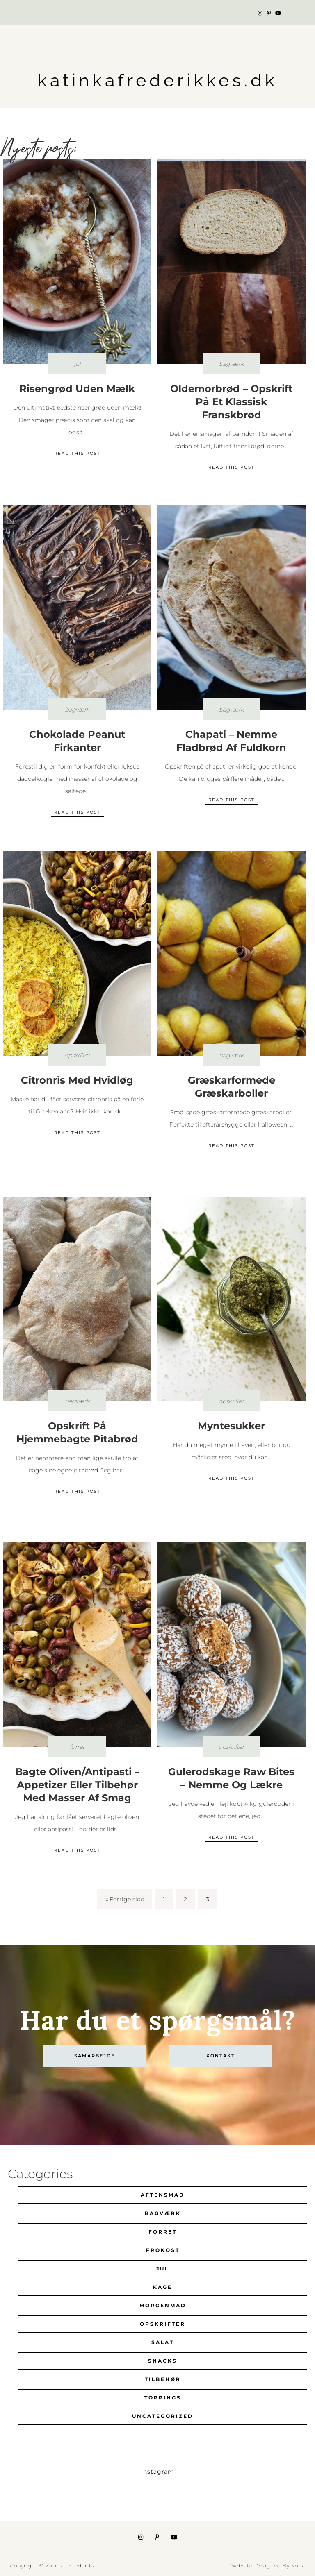 This screenshot has width=315, height=2576. Describe the element at coordinates (162, 2287) in the screenshot. I see `Kage` at that location.